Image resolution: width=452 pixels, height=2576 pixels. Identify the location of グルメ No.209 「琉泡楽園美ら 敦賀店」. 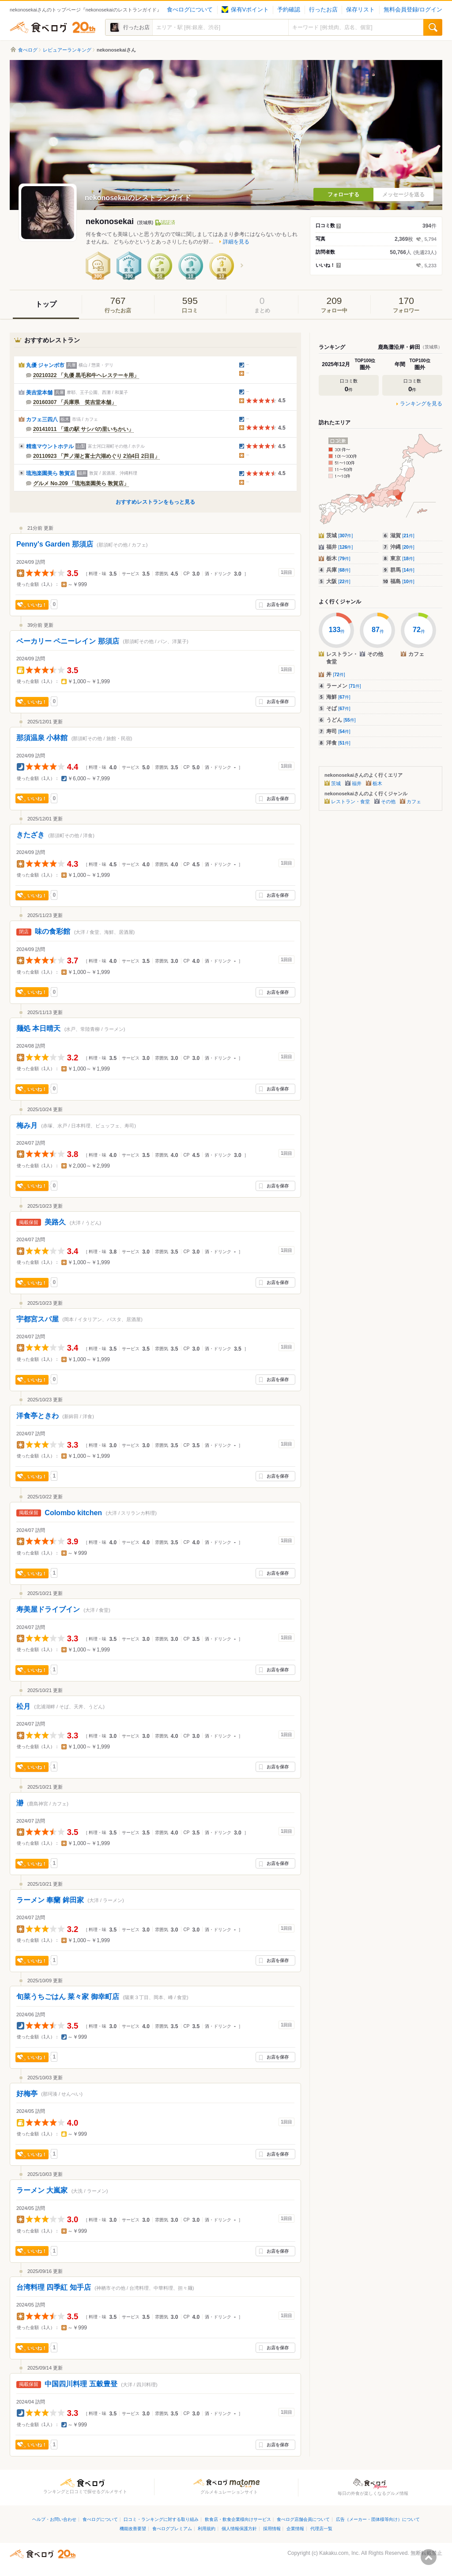
(81, 483).